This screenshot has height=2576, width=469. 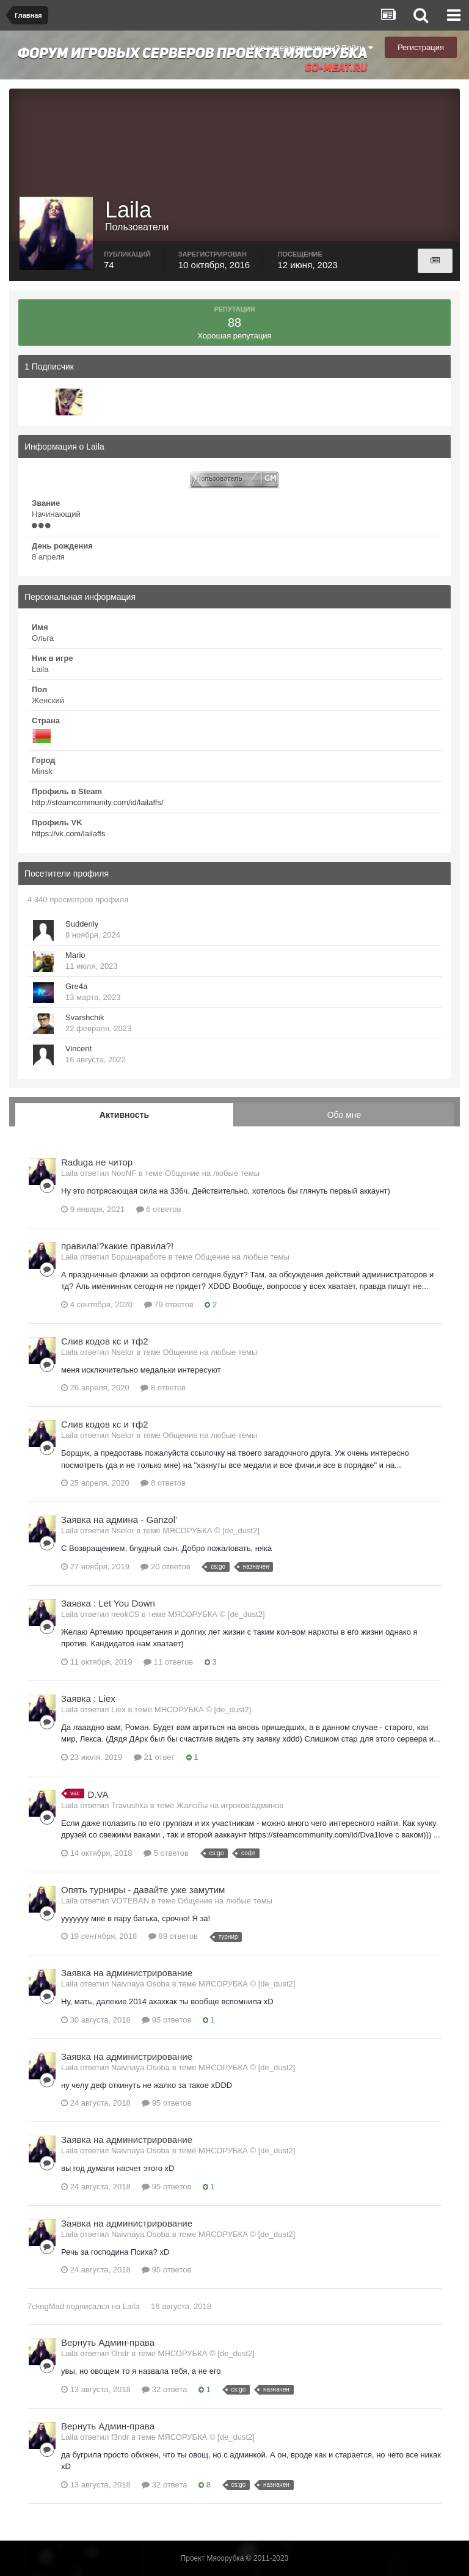 I want to click on Vincent, so click(x=78, y=1048).